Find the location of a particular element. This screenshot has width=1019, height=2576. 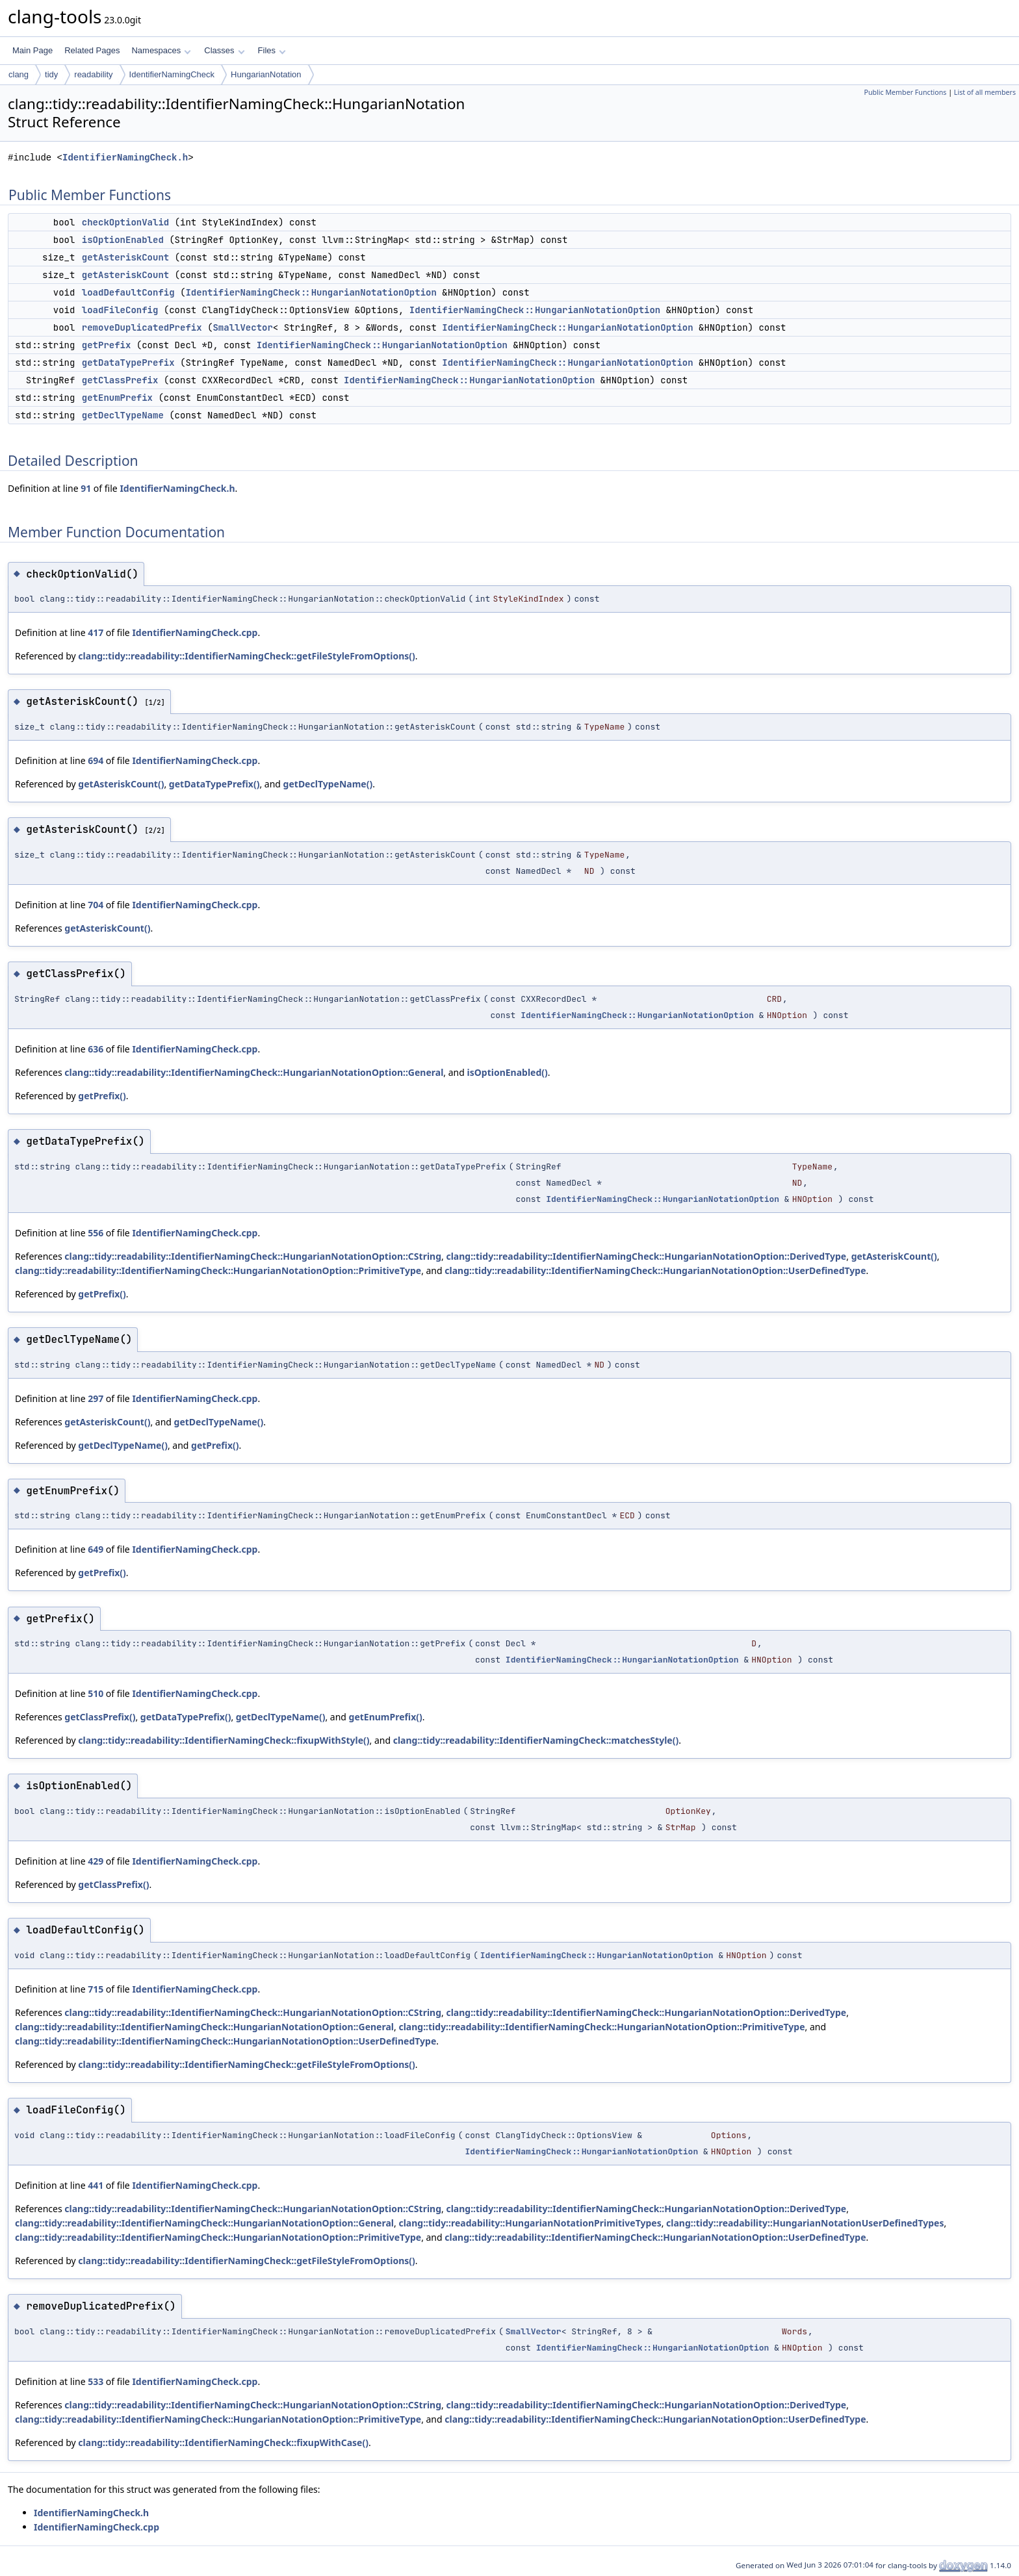

getPrefix is located at coordinates (106, 345).